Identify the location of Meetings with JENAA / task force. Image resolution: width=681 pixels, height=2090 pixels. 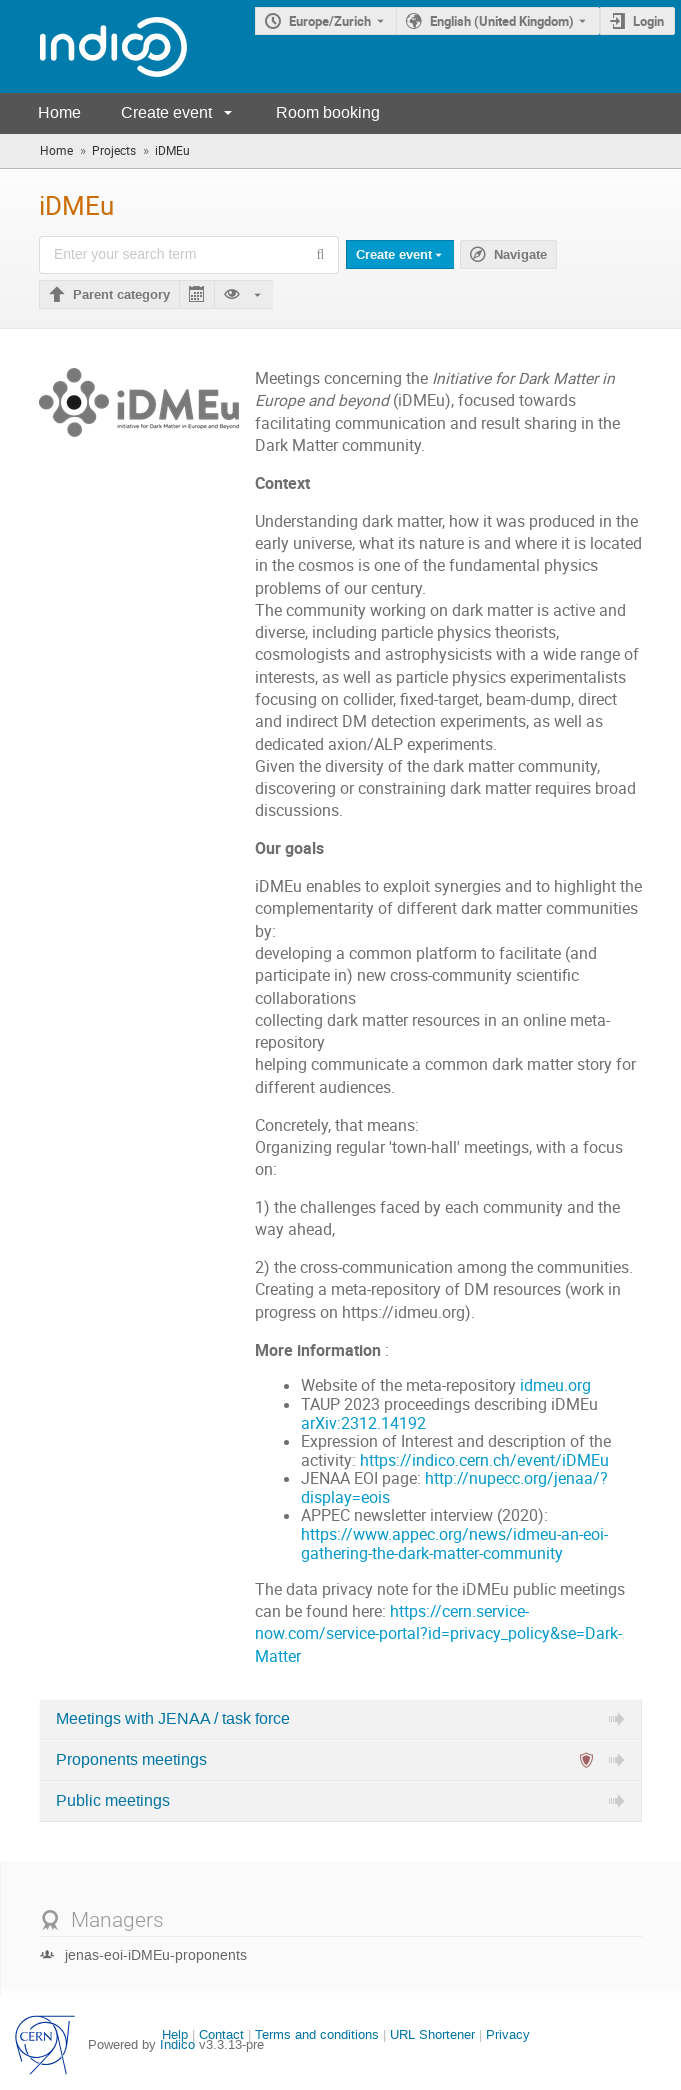
(173, 1719).